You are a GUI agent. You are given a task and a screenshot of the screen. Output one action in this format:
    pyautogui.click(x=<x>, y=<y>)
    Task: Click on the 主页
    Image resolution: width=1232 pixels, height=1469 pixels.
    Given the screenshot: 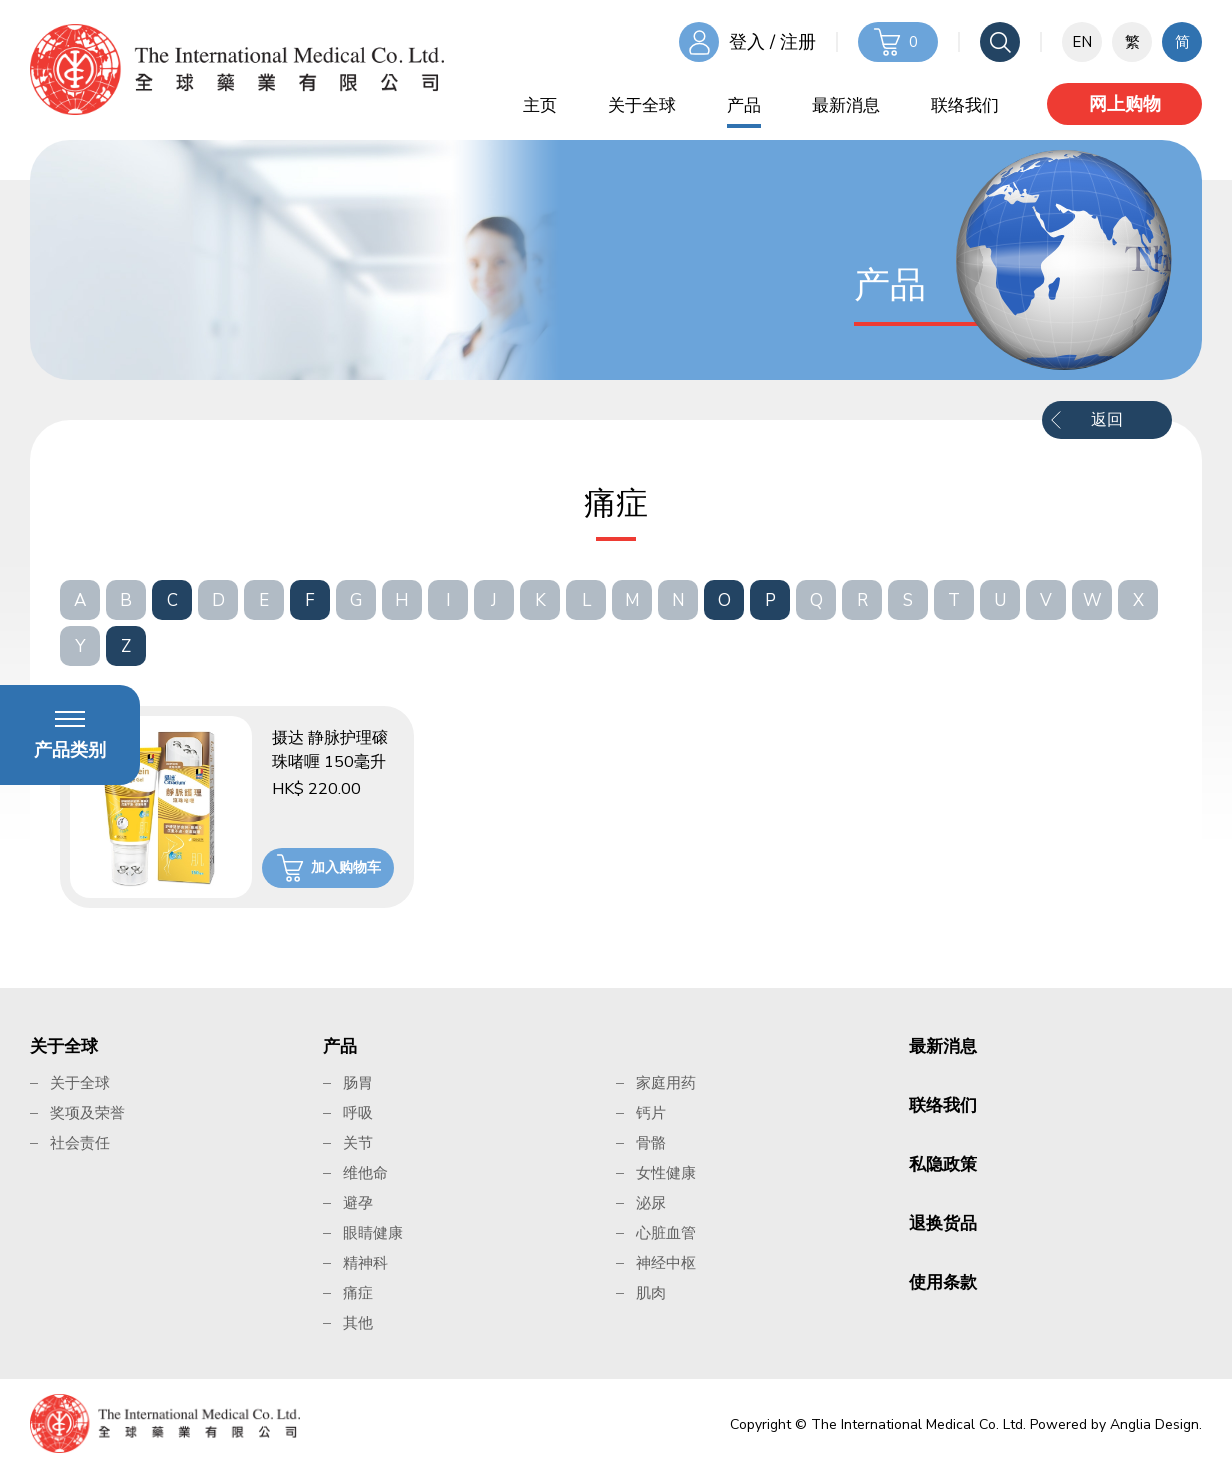 What is the action you would take?
    pyautogui.click(x=540, y=105)
    